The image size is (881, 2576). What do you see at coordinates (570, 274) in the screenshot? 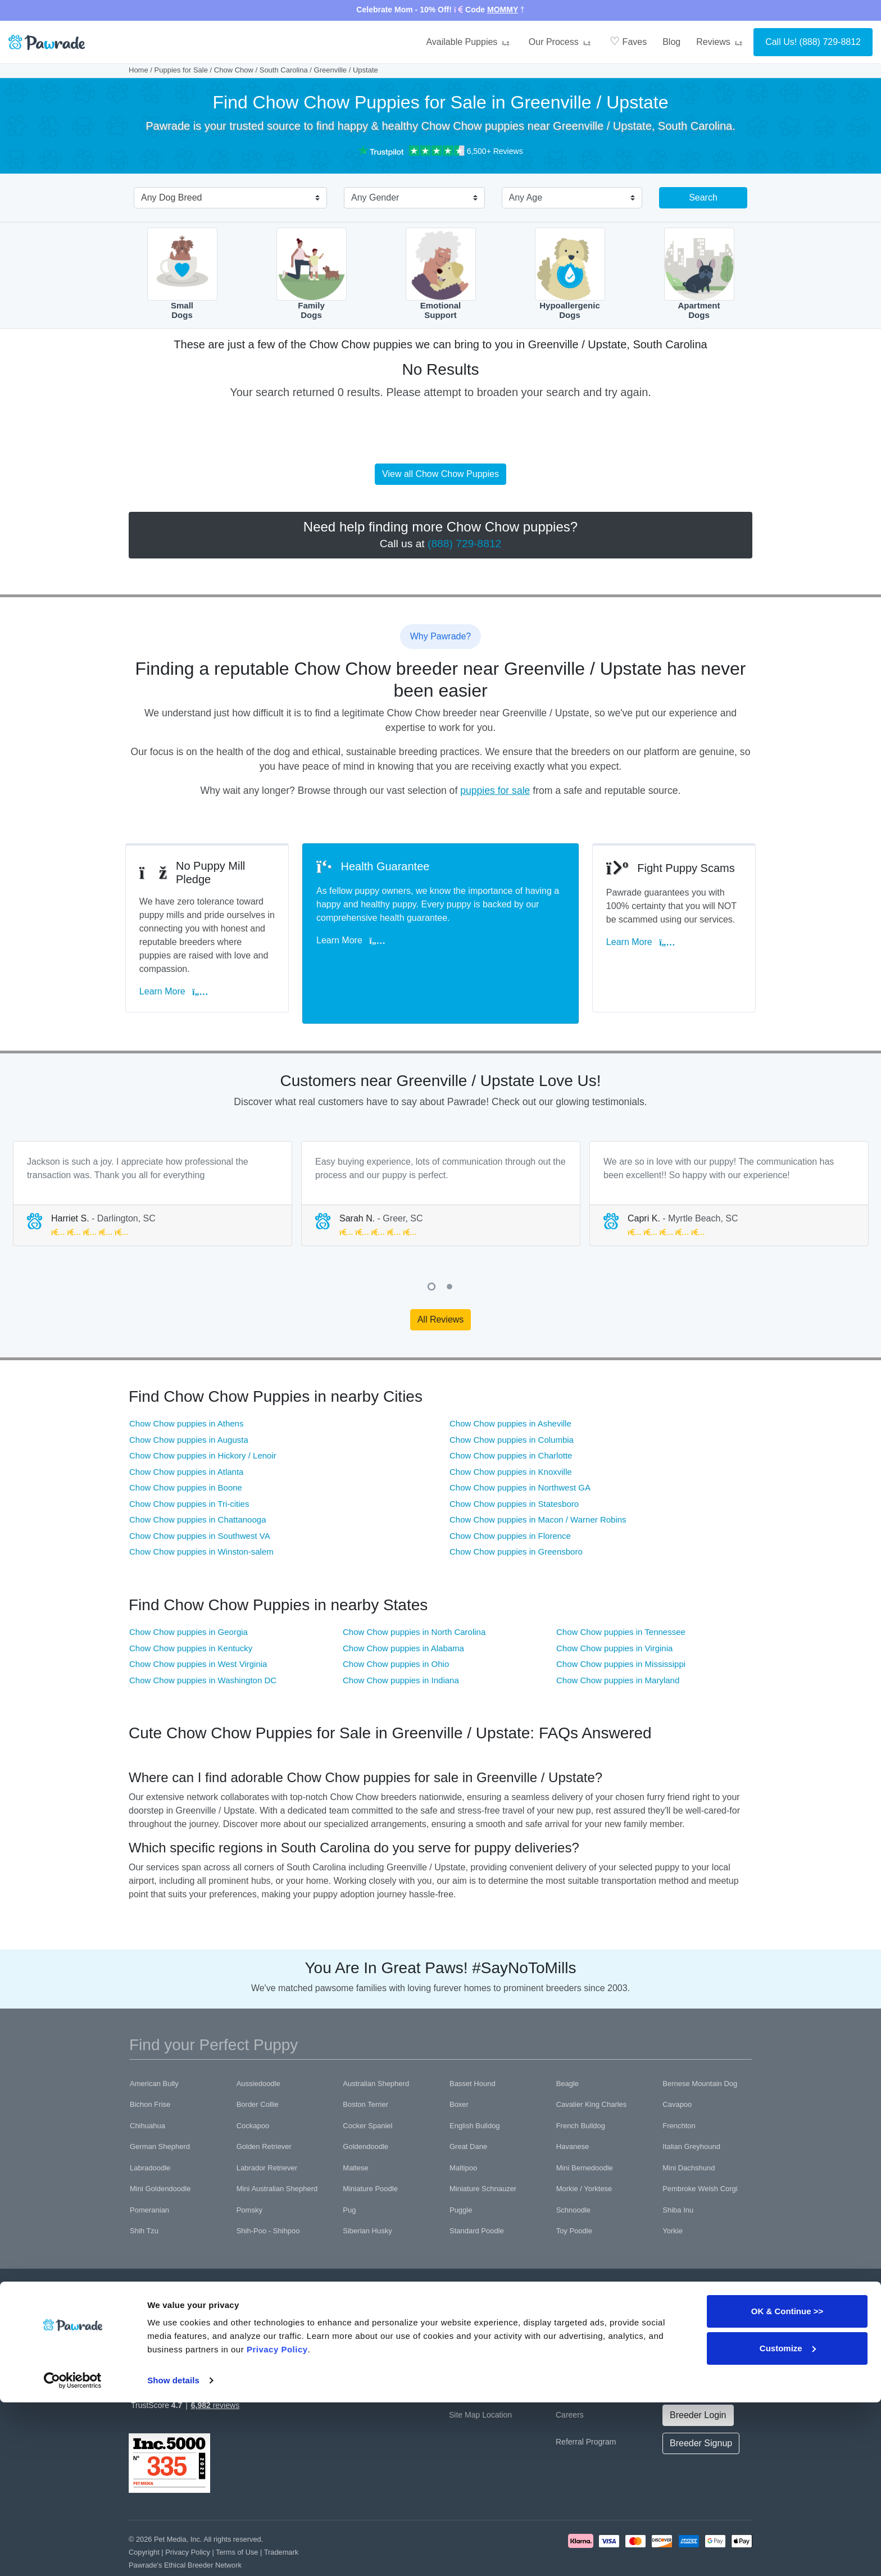
I see `HypoallergenicDogs` at bounding box center [570, 274].